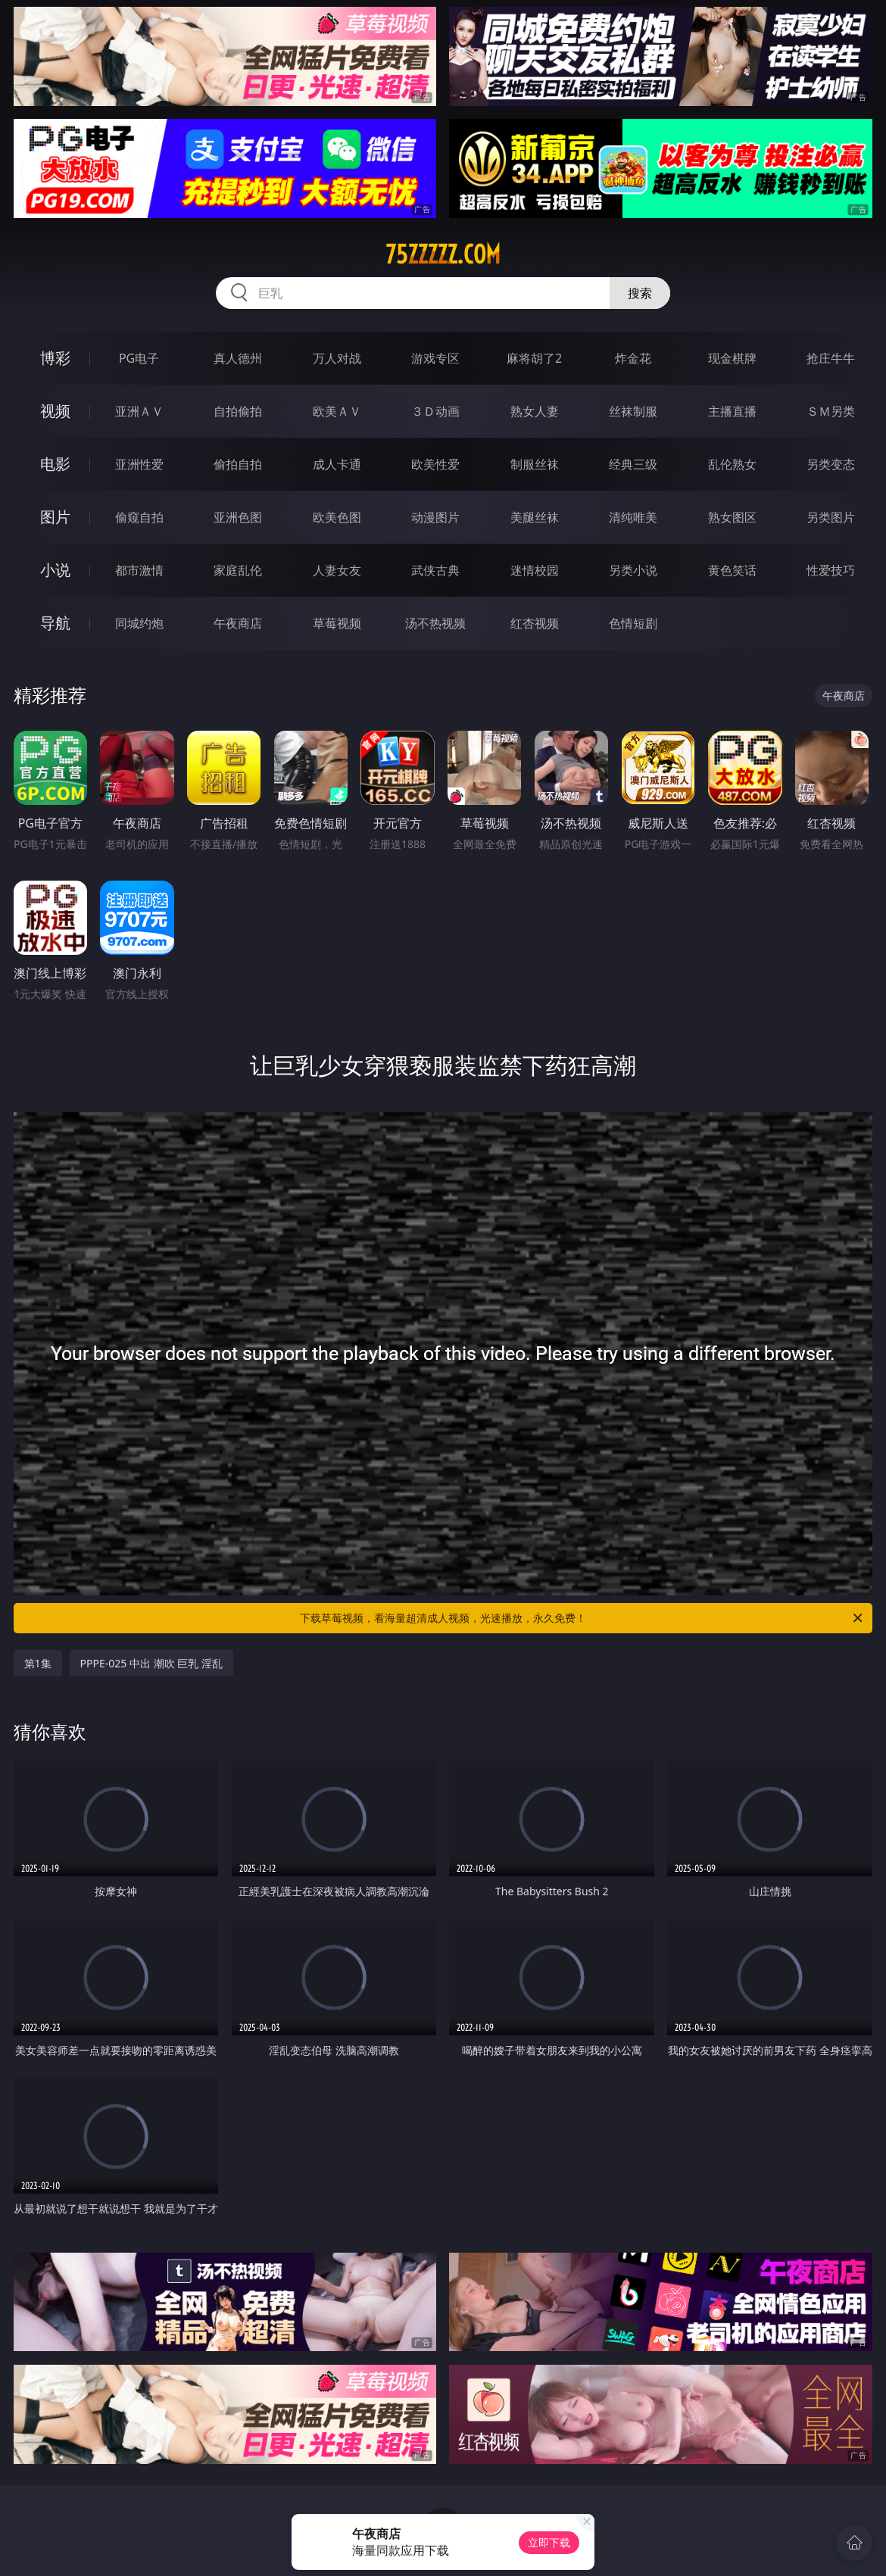  What do you see at coordinates (55, 411) in the screenshot?
I see `视频` at bounding box center [55, 411].